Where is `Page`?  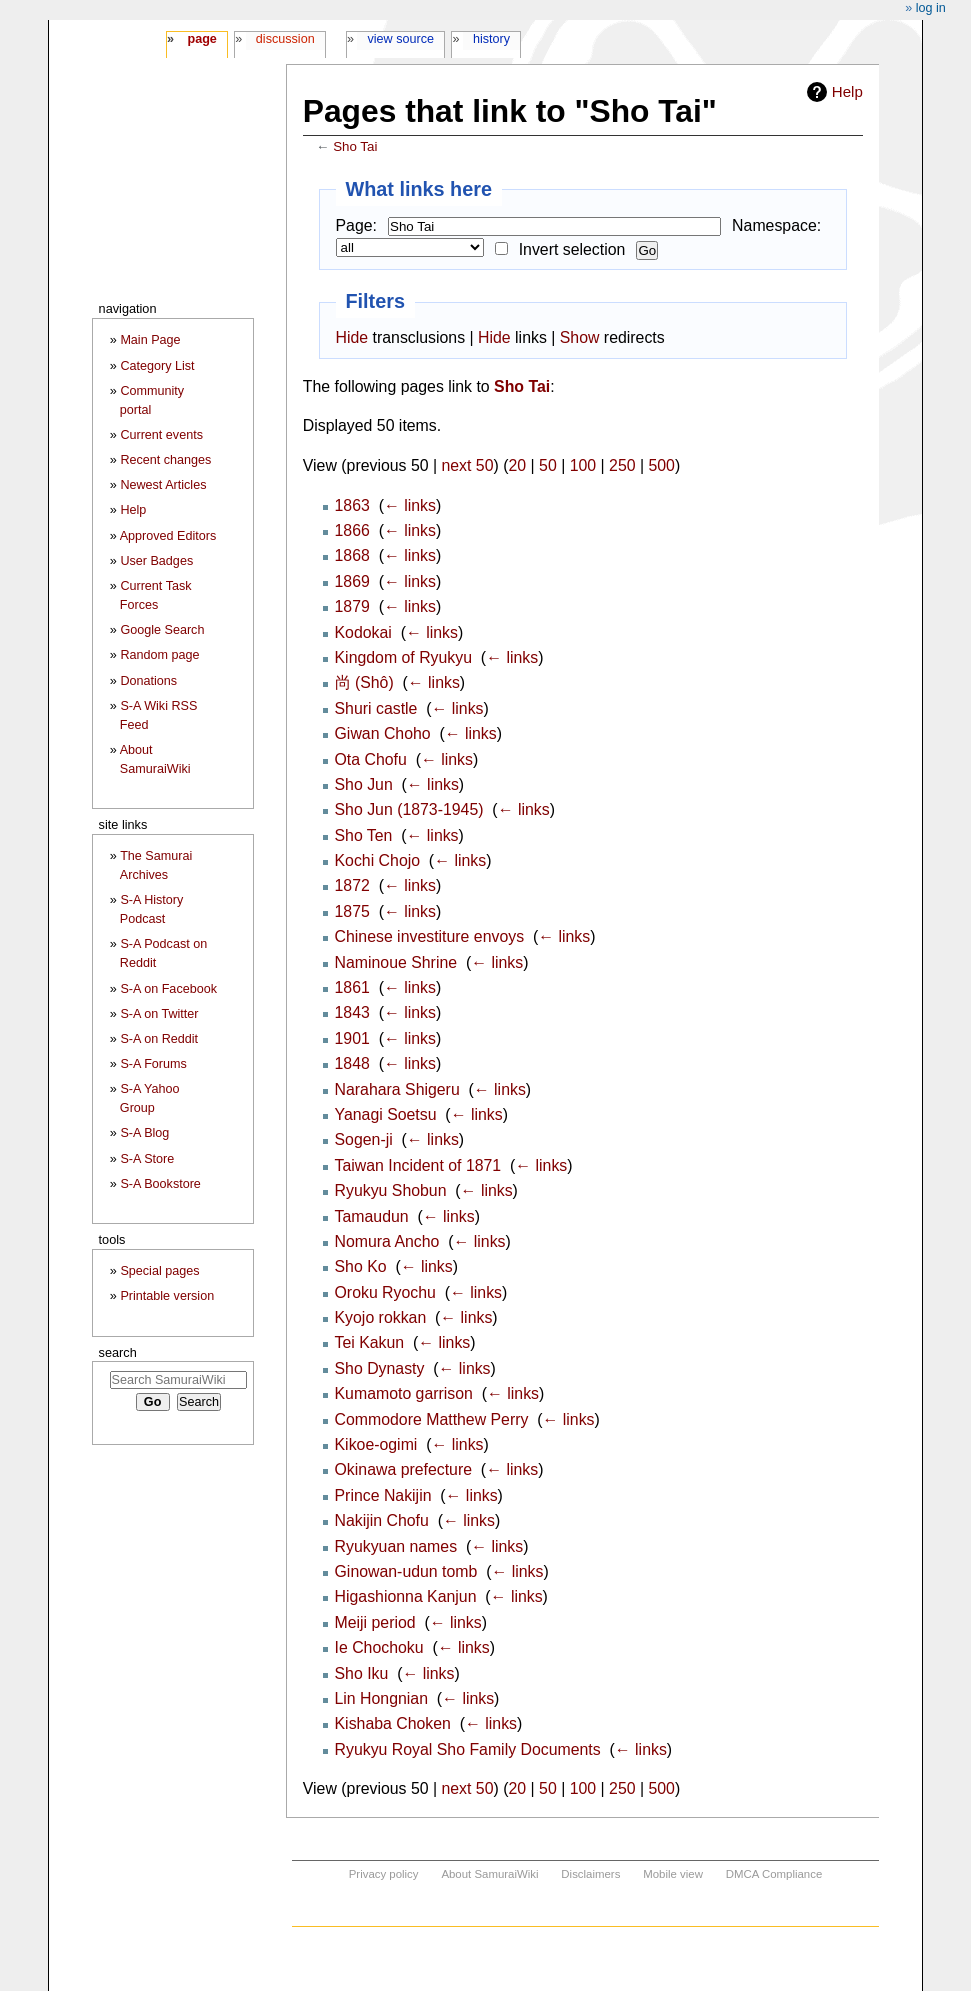 Page is located at coordinates (201, 39).